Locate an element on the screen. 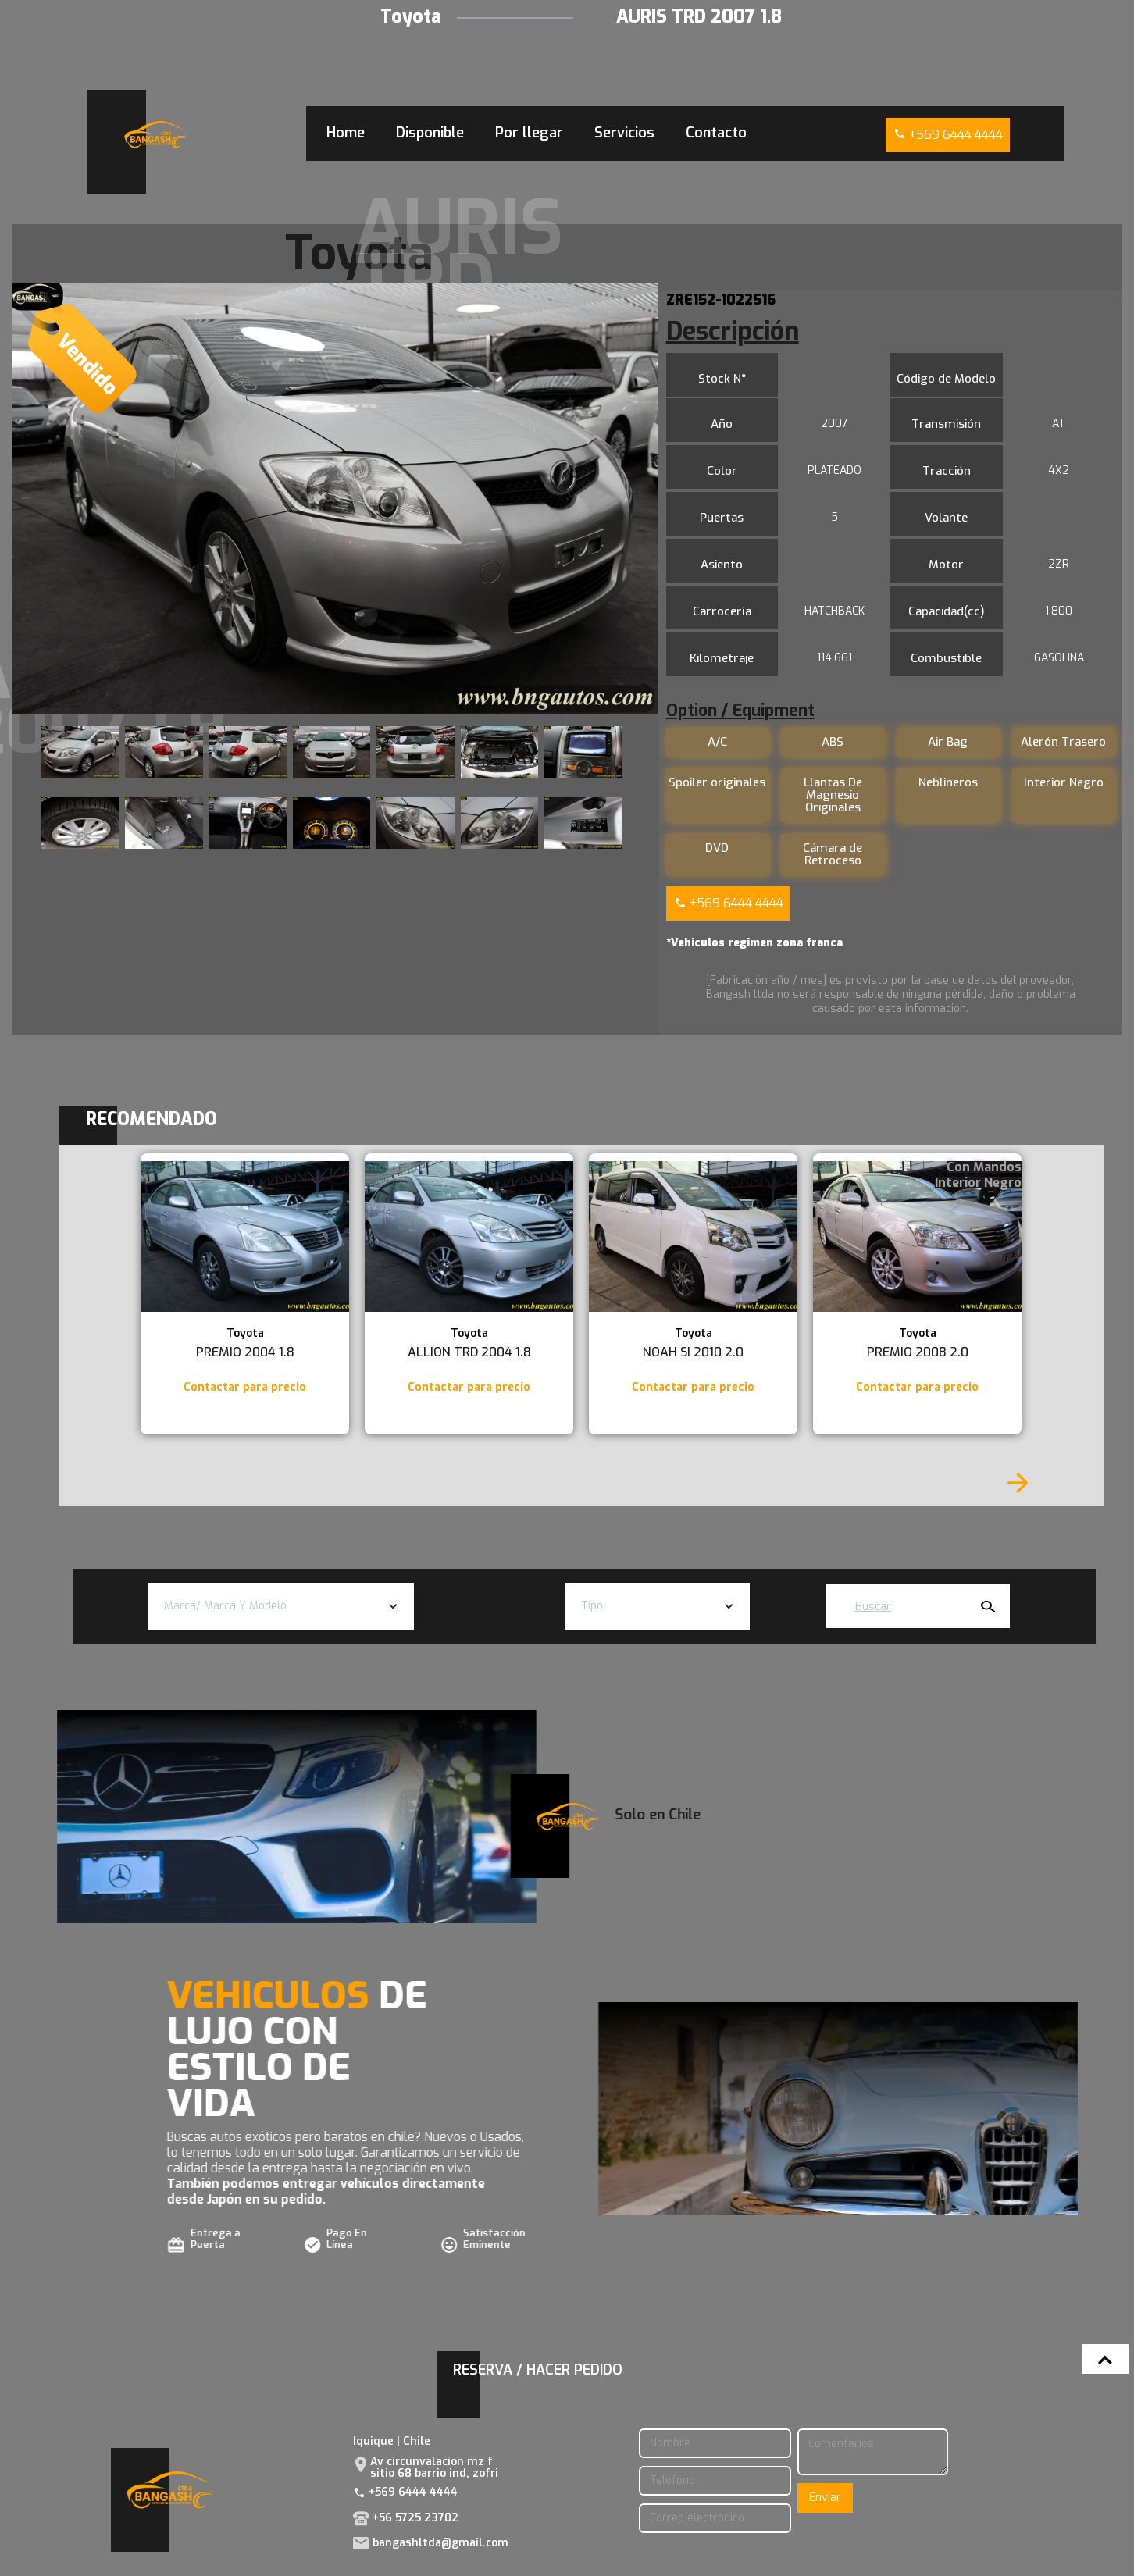 The width and height of the screenshot is (1134, 2576). [home] is located at coordinates (155, 134).